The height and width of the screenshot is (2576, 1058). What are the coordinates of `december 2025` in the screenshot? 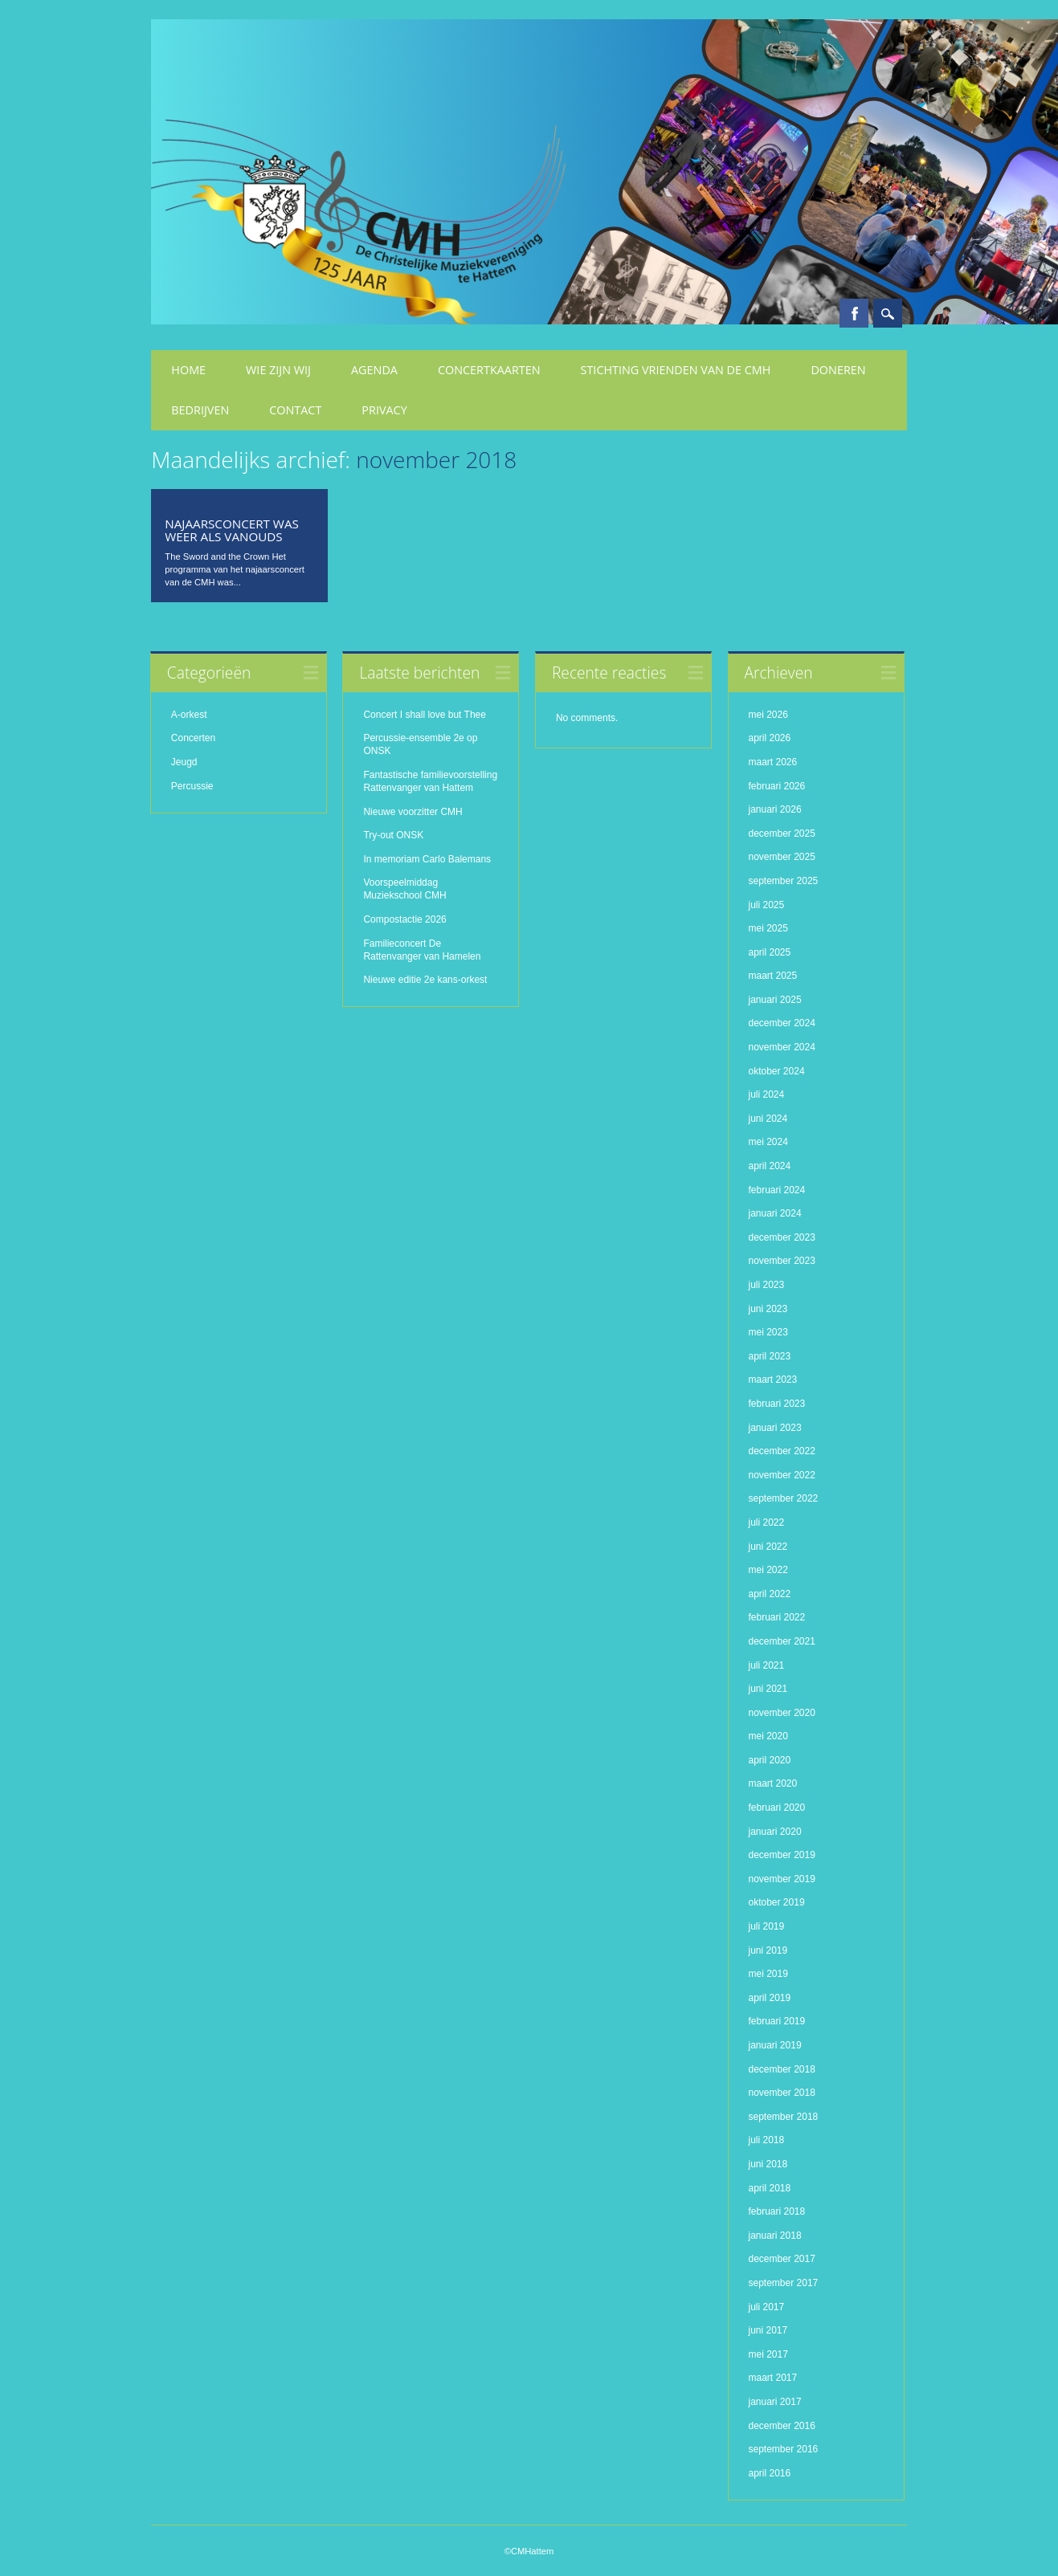 It's located at (782, 833).